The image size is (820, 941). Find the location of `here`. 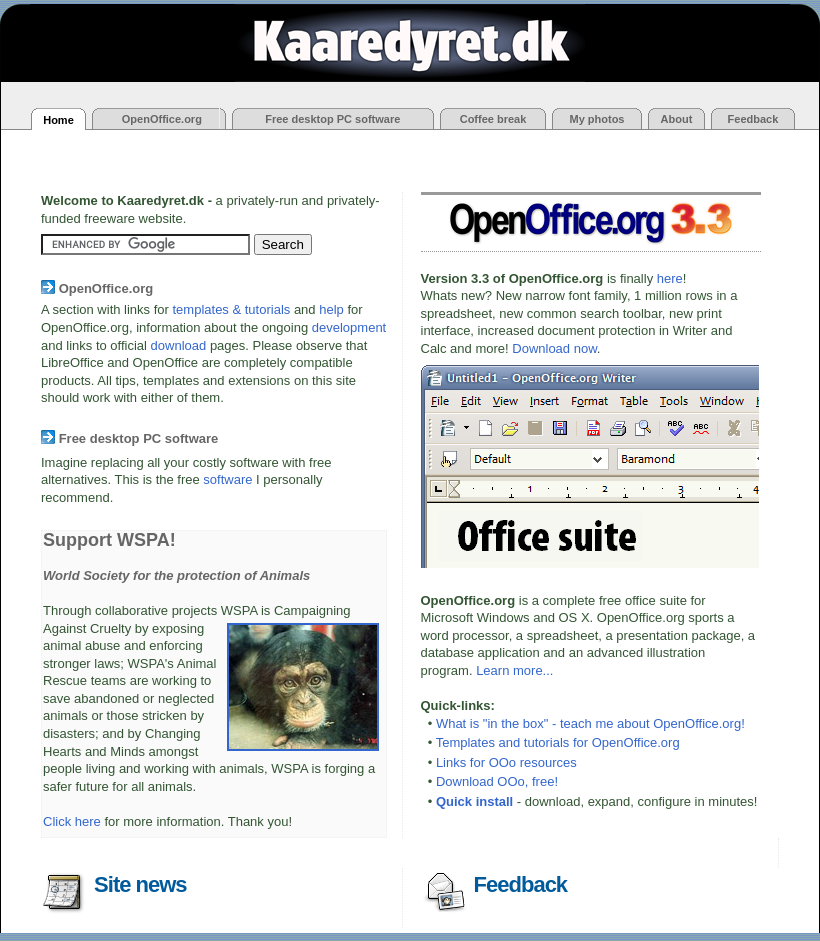

here is located at coordinates (670, 278).